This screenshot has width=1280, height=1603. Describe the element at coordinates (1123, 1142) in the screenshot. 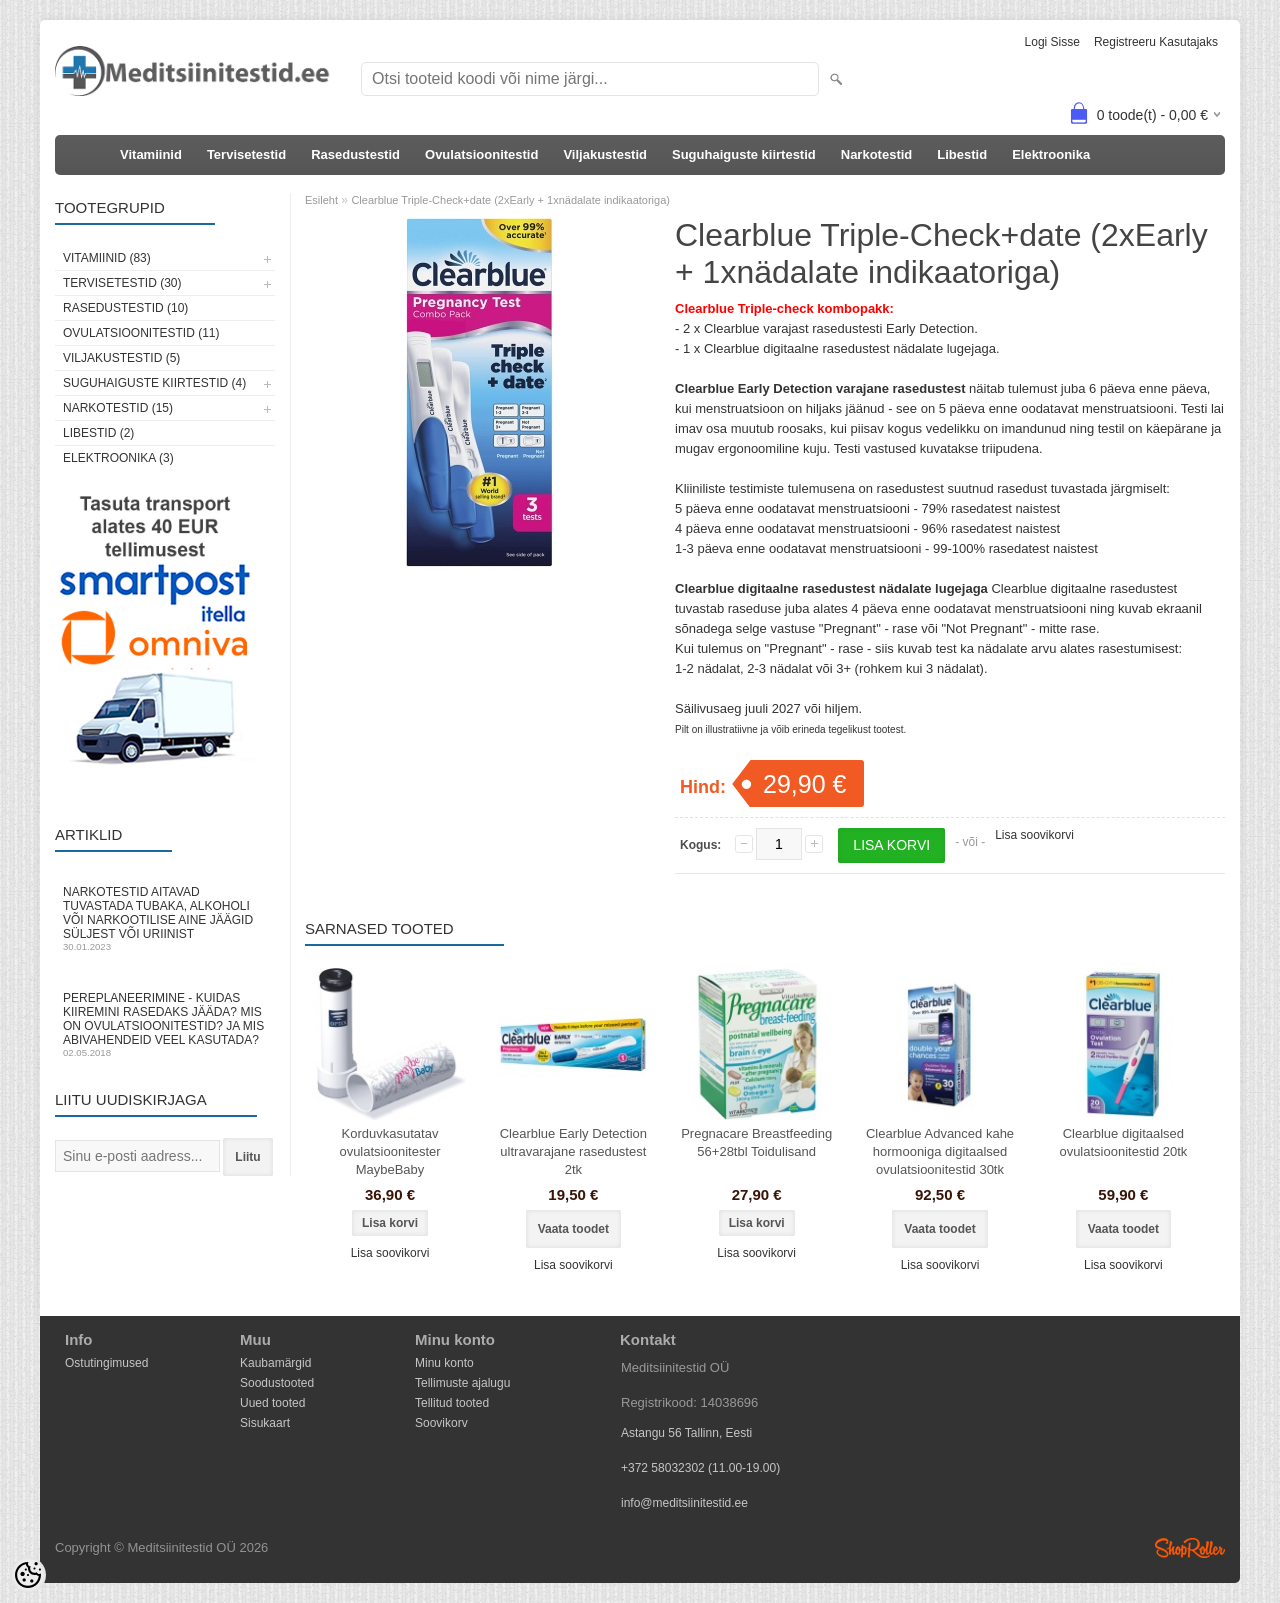

I see `Clearblue digitaalsed ovulatsioonitestid 20tk` at that location.